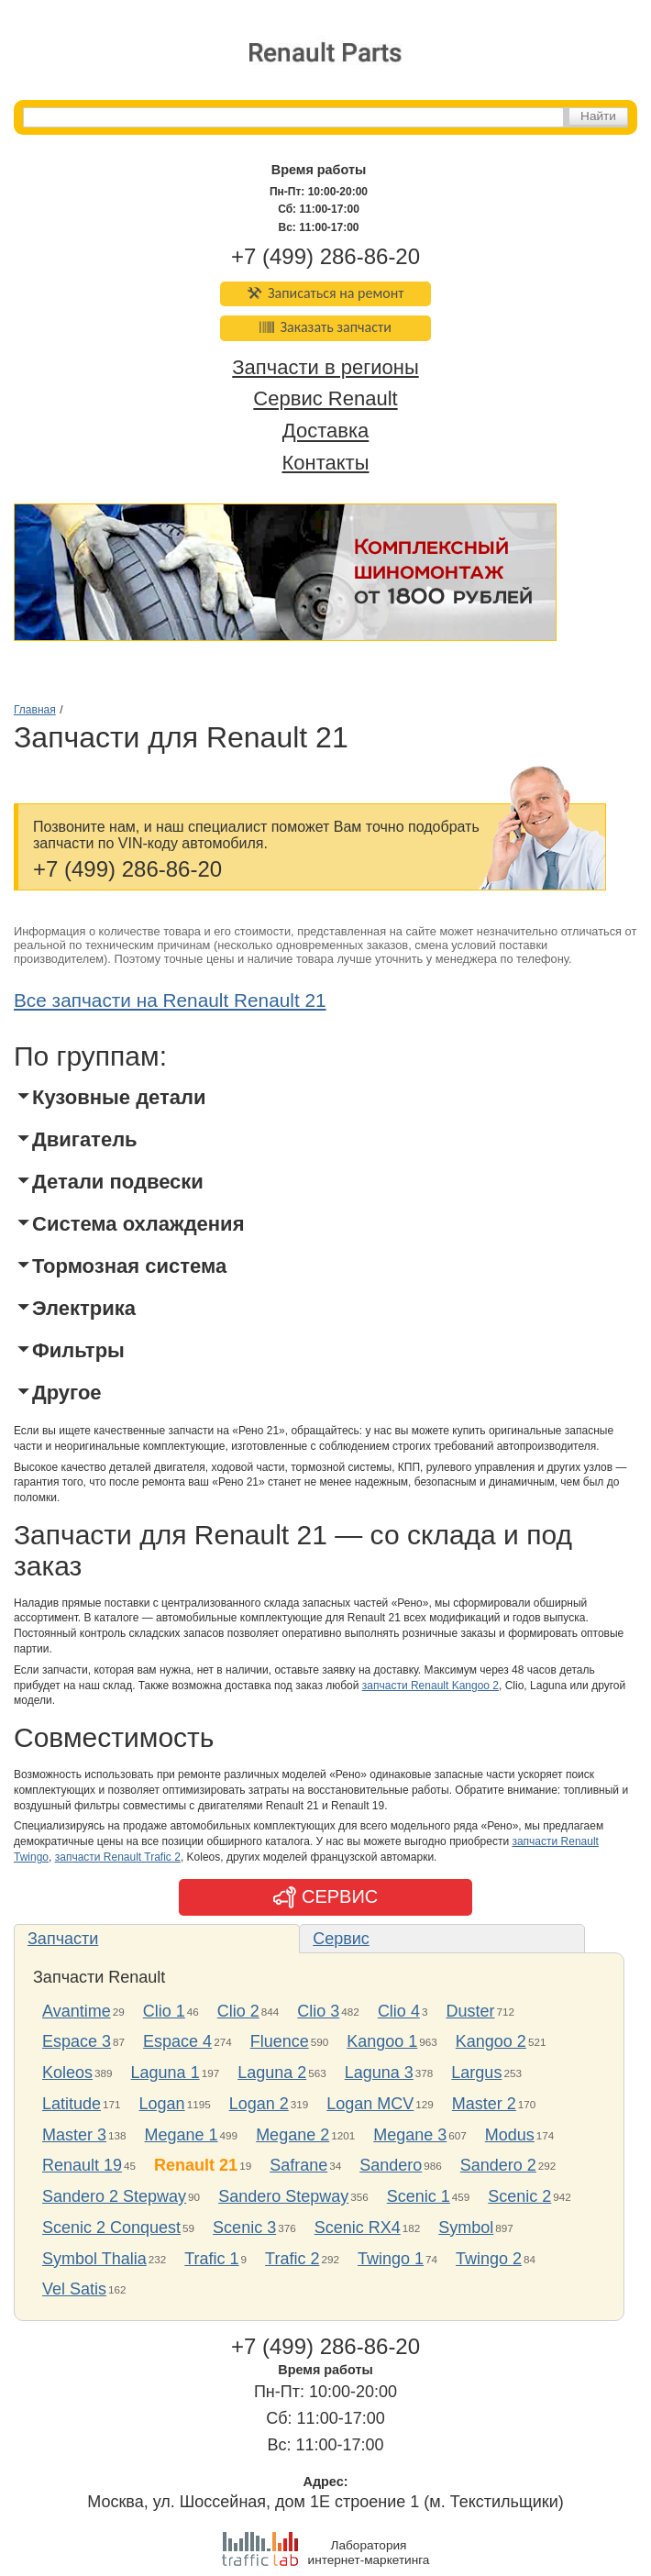 The height and width of the screenshot is (2576, 651). I want to click on Контакты, so click(325, 462).